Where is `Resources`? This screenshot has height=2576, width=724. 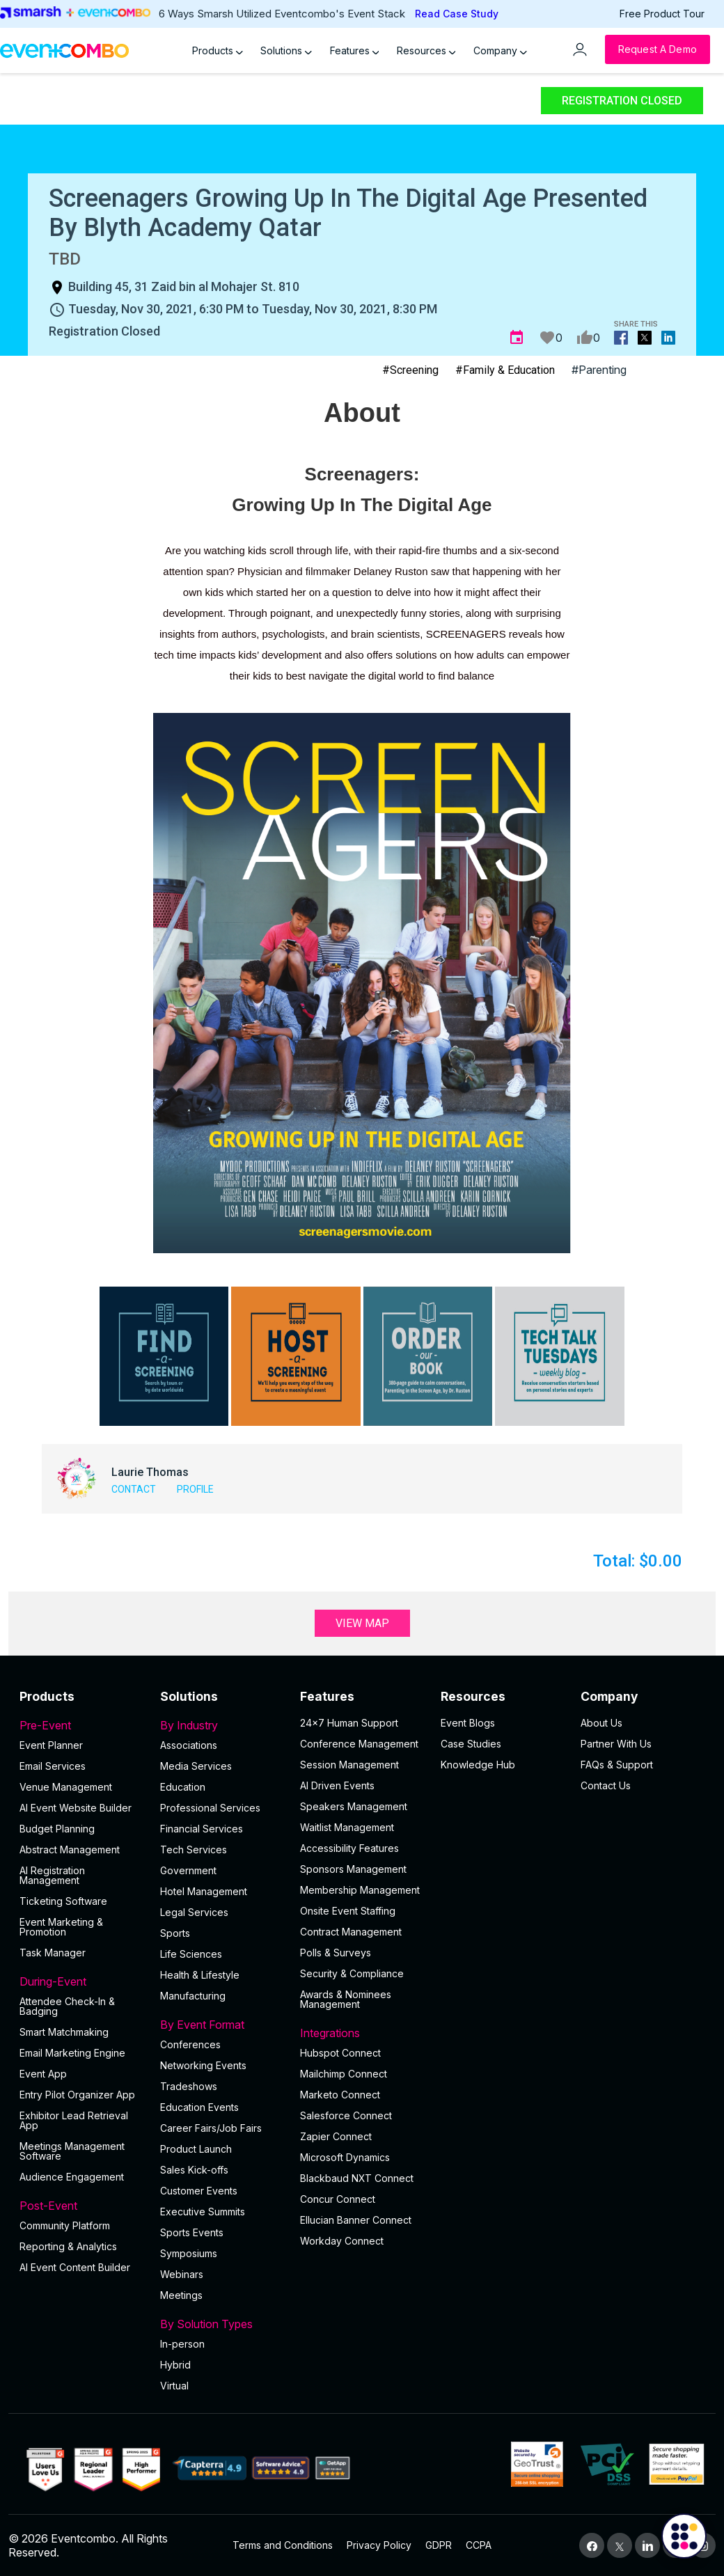
Resources is located at coordinates (426, 50).